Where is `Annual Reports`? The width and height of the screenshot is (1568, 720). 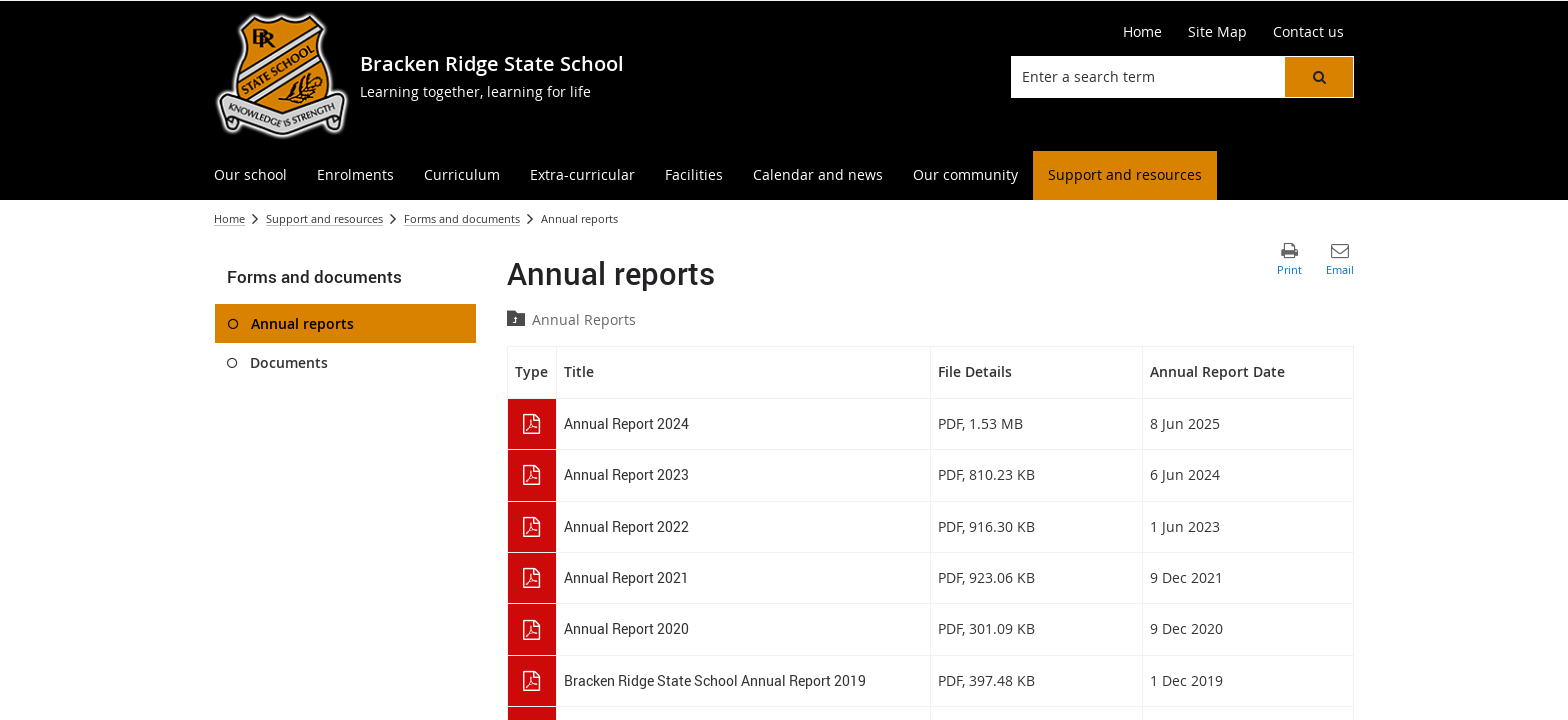
Annual Reports is located at coordinates (584, 319).